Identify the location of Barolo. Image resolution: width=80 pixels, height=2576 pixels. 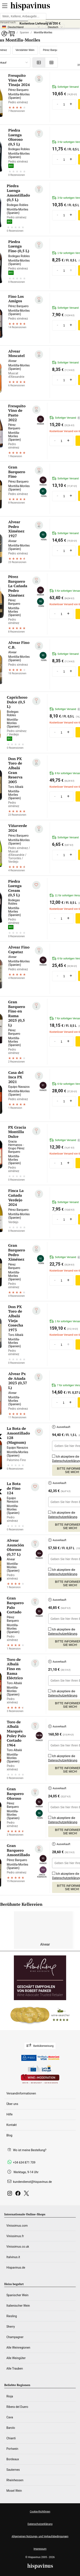
(10, 2427).